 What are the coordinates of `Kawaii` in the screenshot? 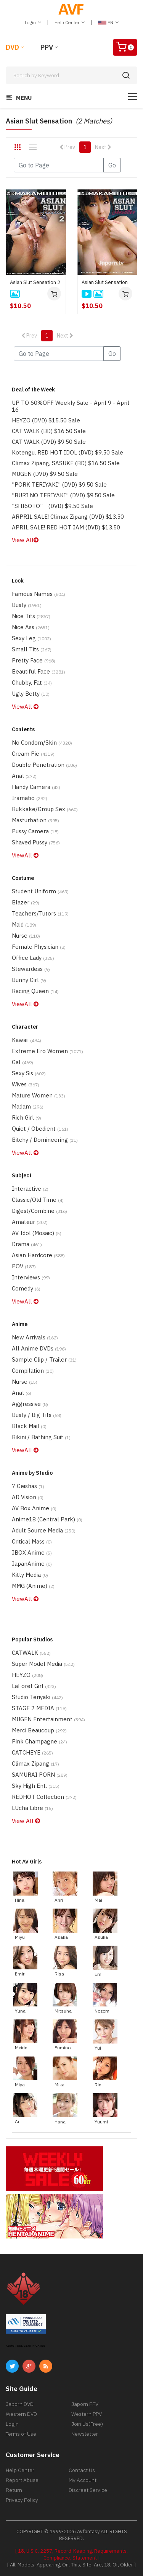 It's located at (26, 1040).